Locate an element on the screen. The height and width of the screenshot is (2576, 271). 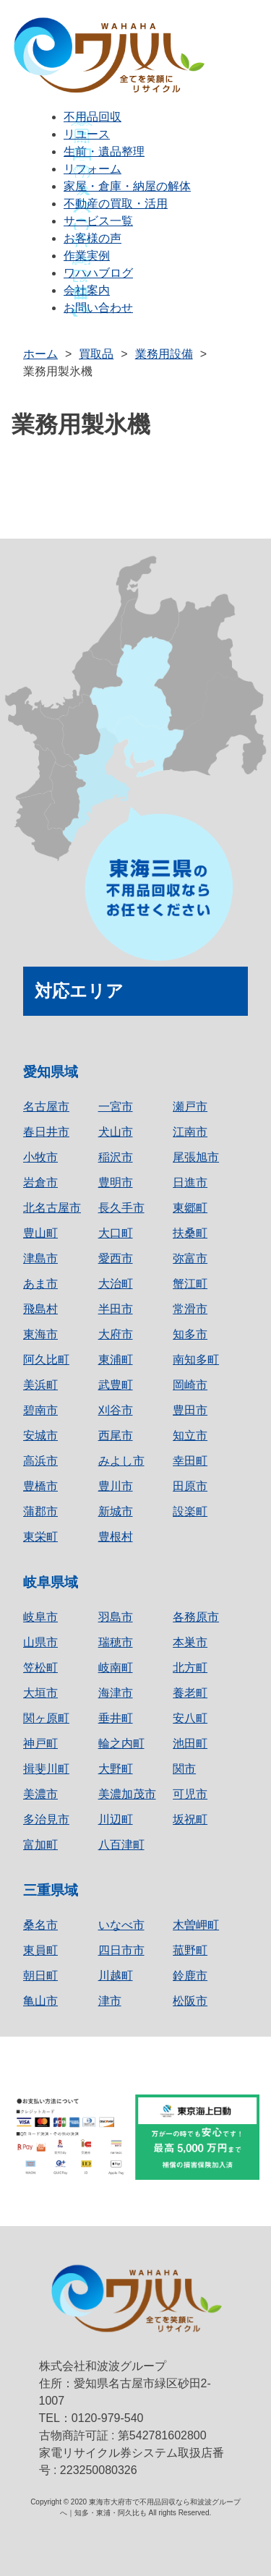
北方町 is located at coordinates (190, 1667).